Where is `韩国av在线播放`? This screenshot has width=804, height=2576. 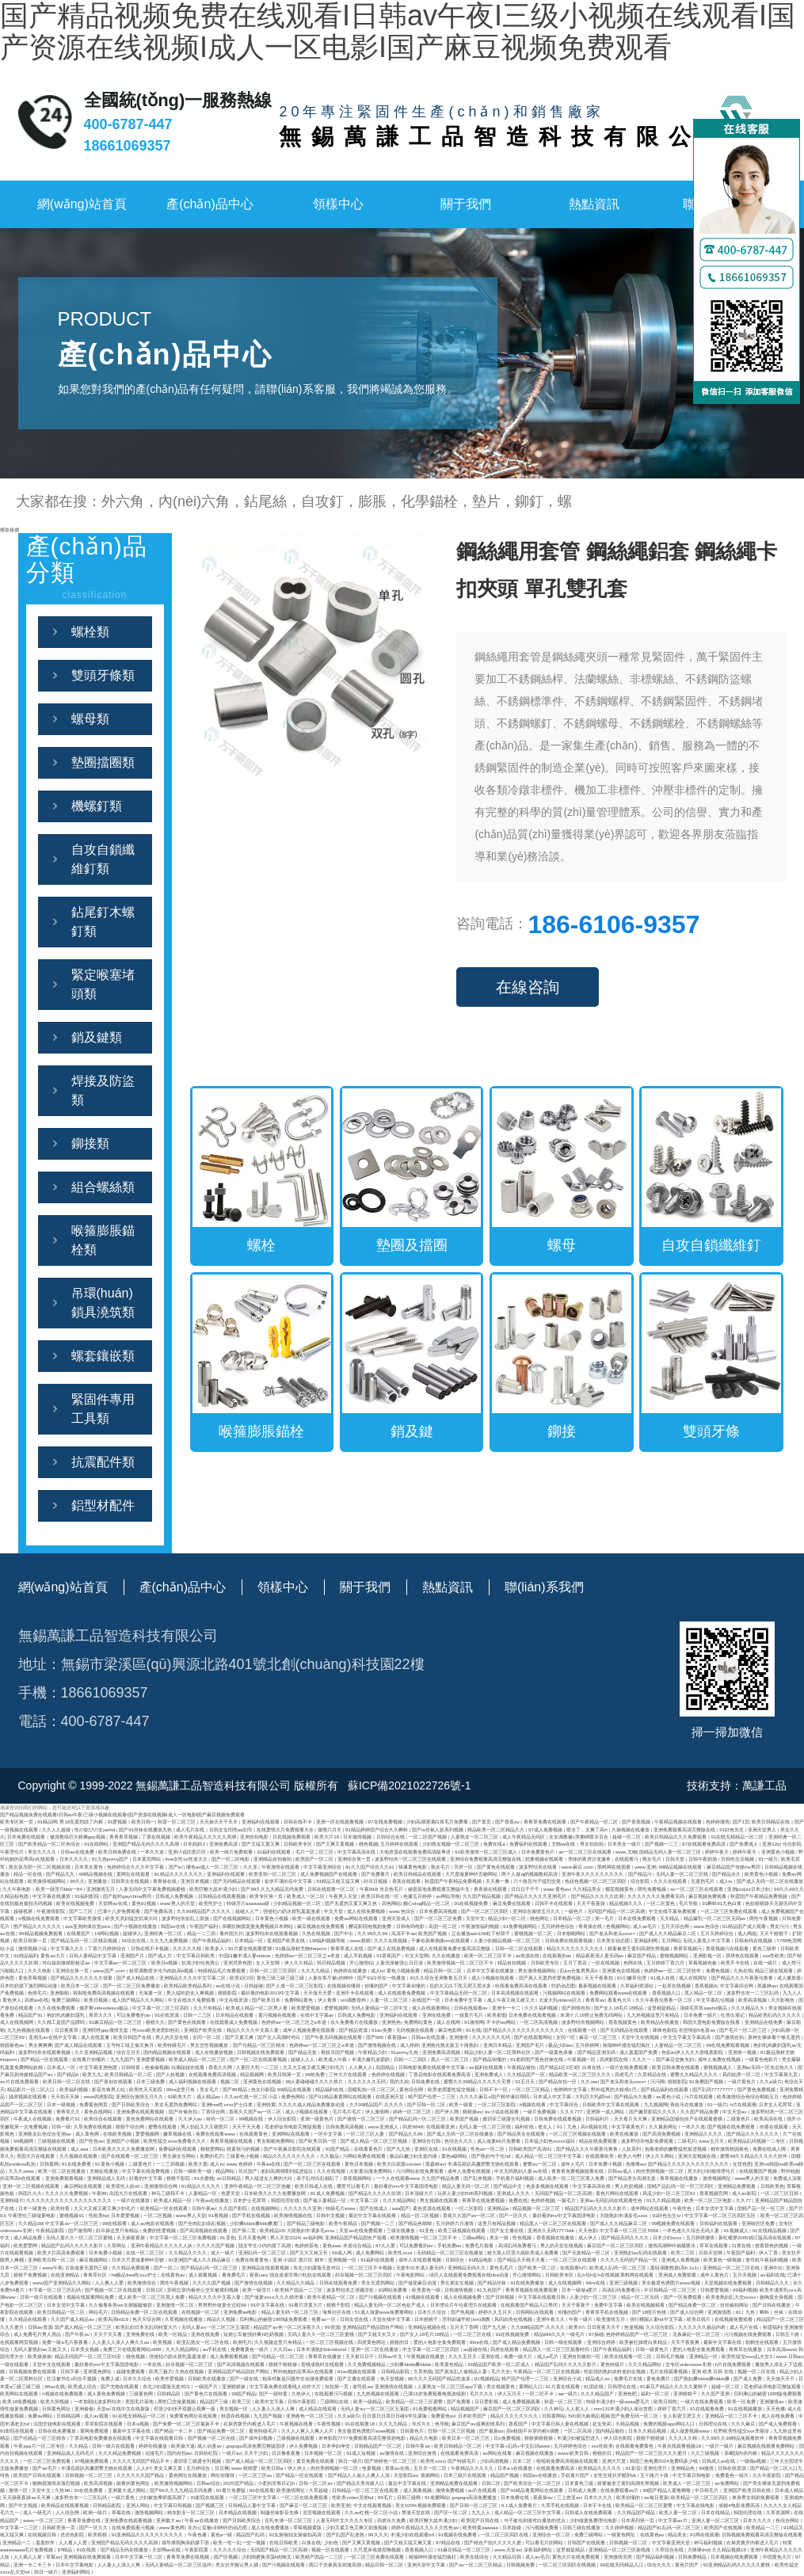
韩国av在线播放 is located at coordinates (540, 2475).